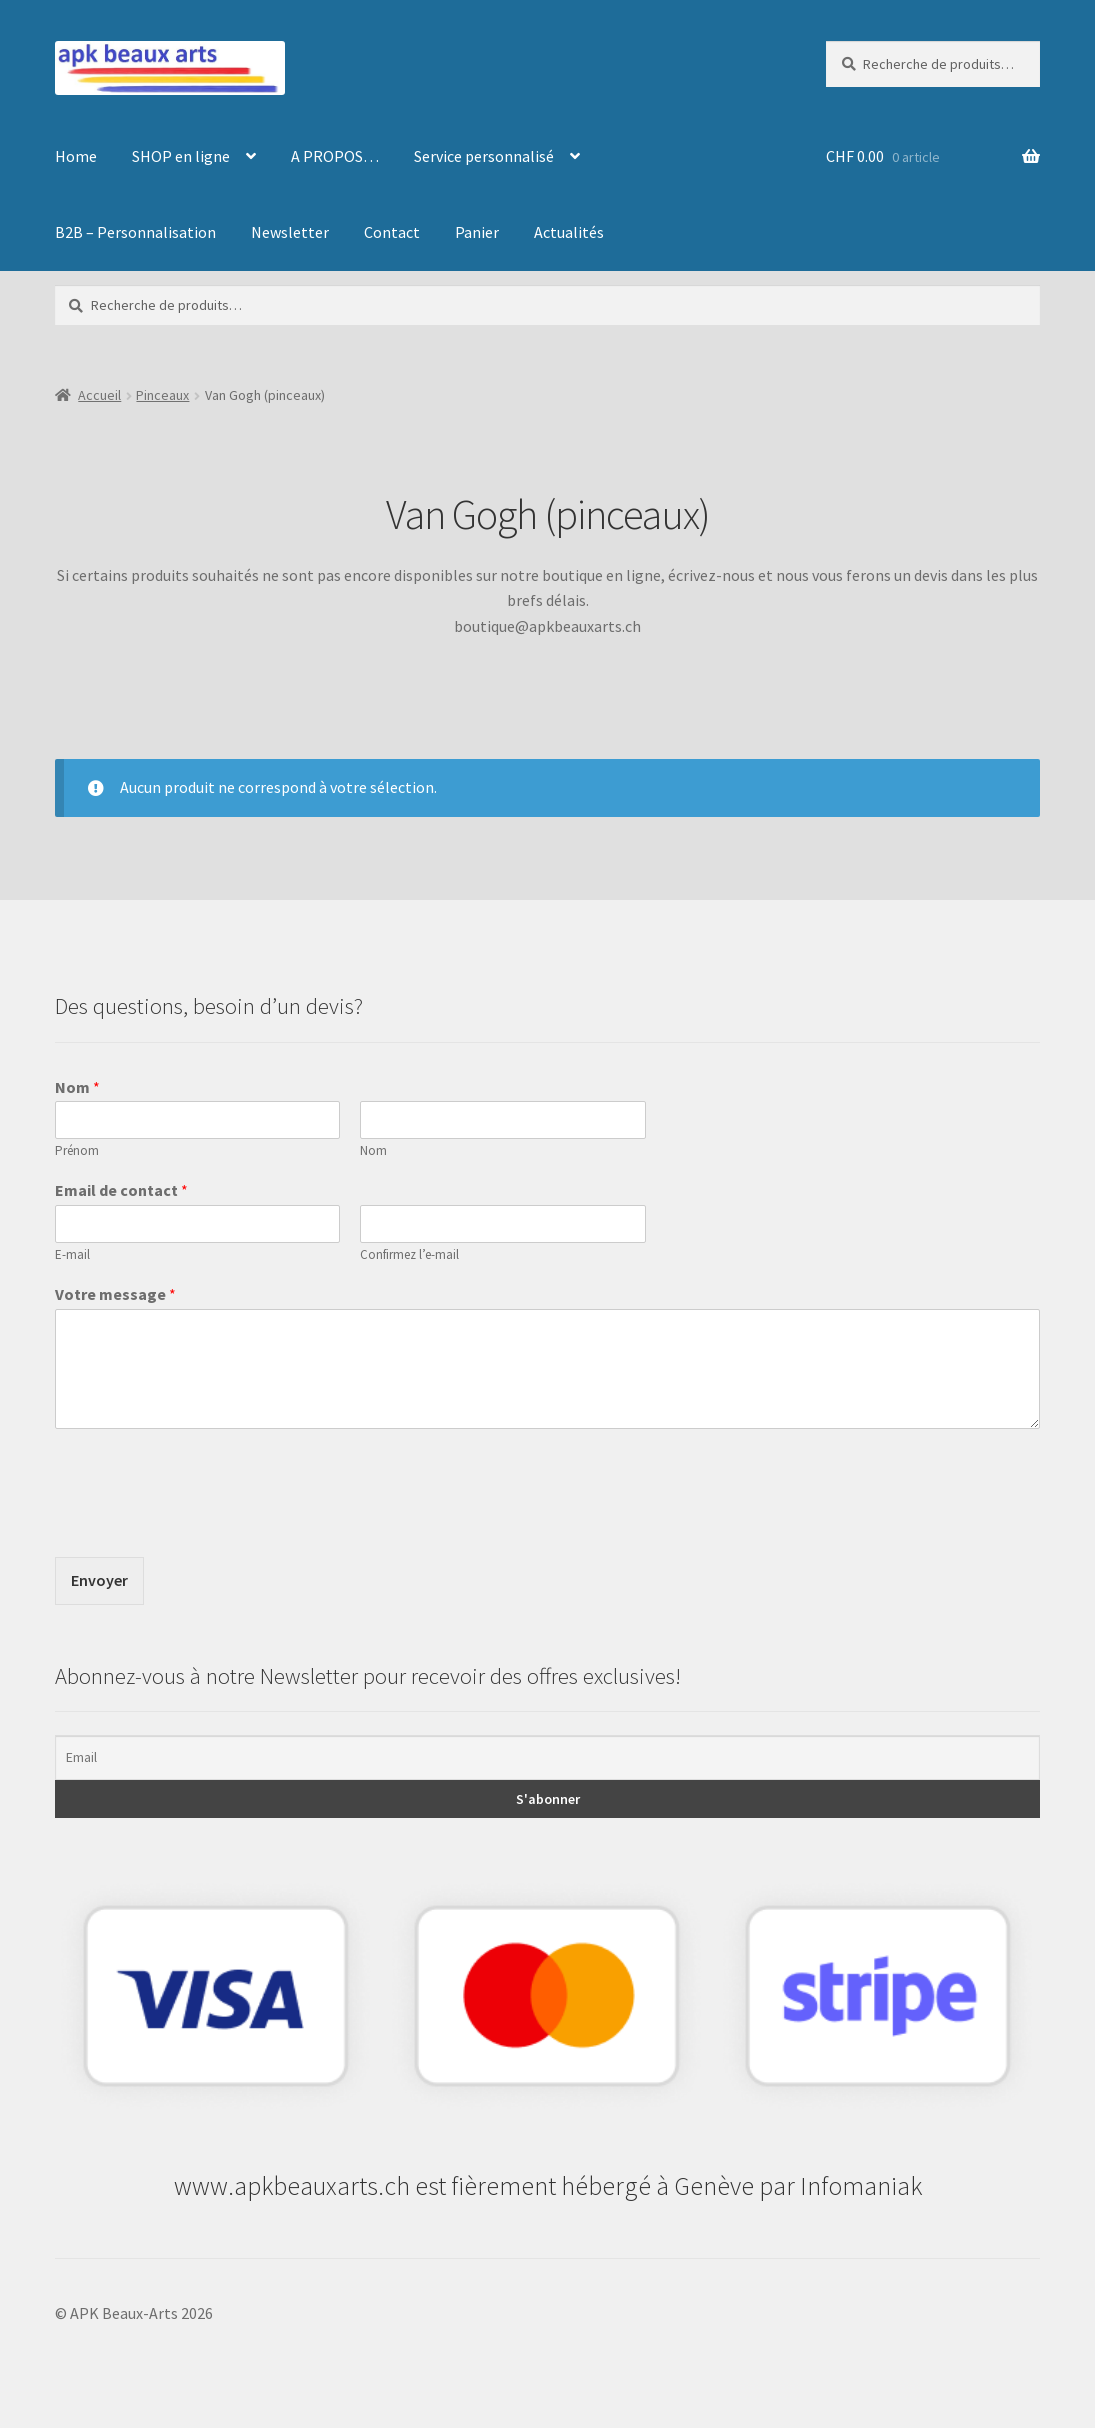 The image size is (1095, 2428). I want to click on Envoyer, so click(99, 1580).